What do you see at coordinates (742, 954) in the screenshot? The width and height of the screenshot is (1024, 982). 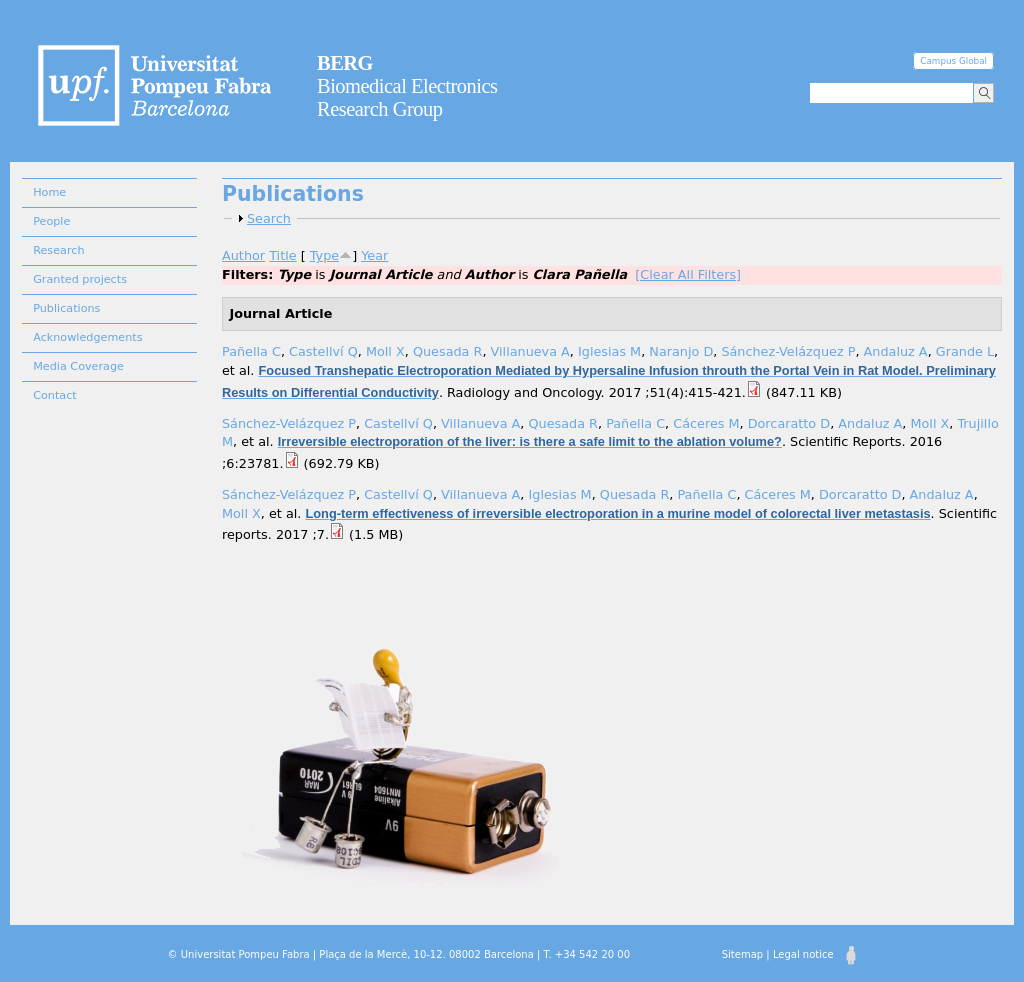 I see `Sitemap` at bounding box center [742, 954].